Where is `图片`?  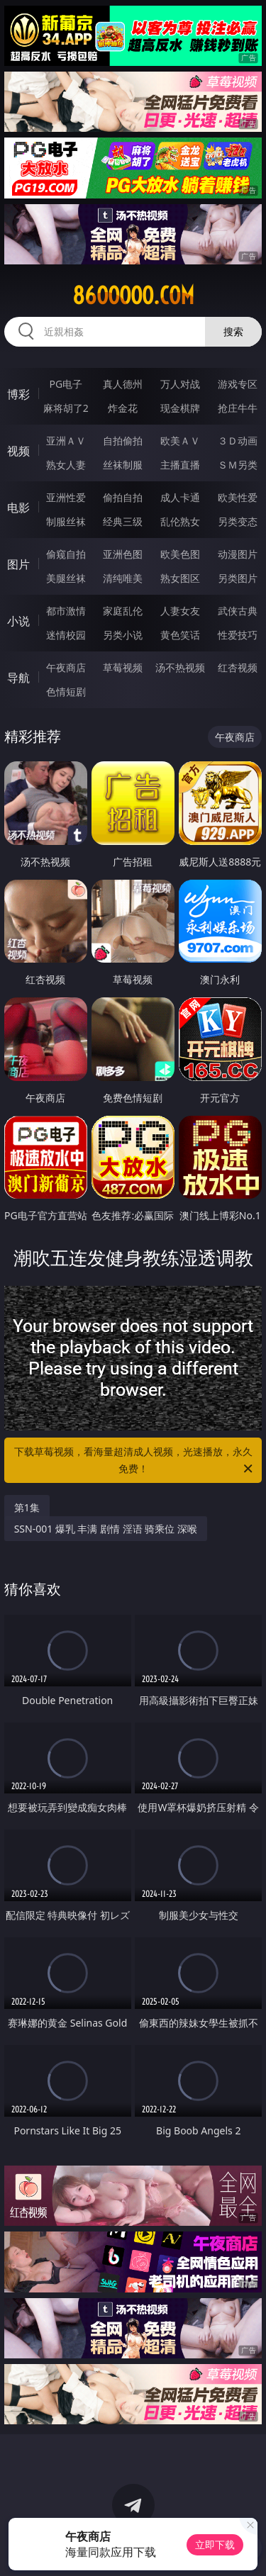 图片 is located at coordinates (18, 564).